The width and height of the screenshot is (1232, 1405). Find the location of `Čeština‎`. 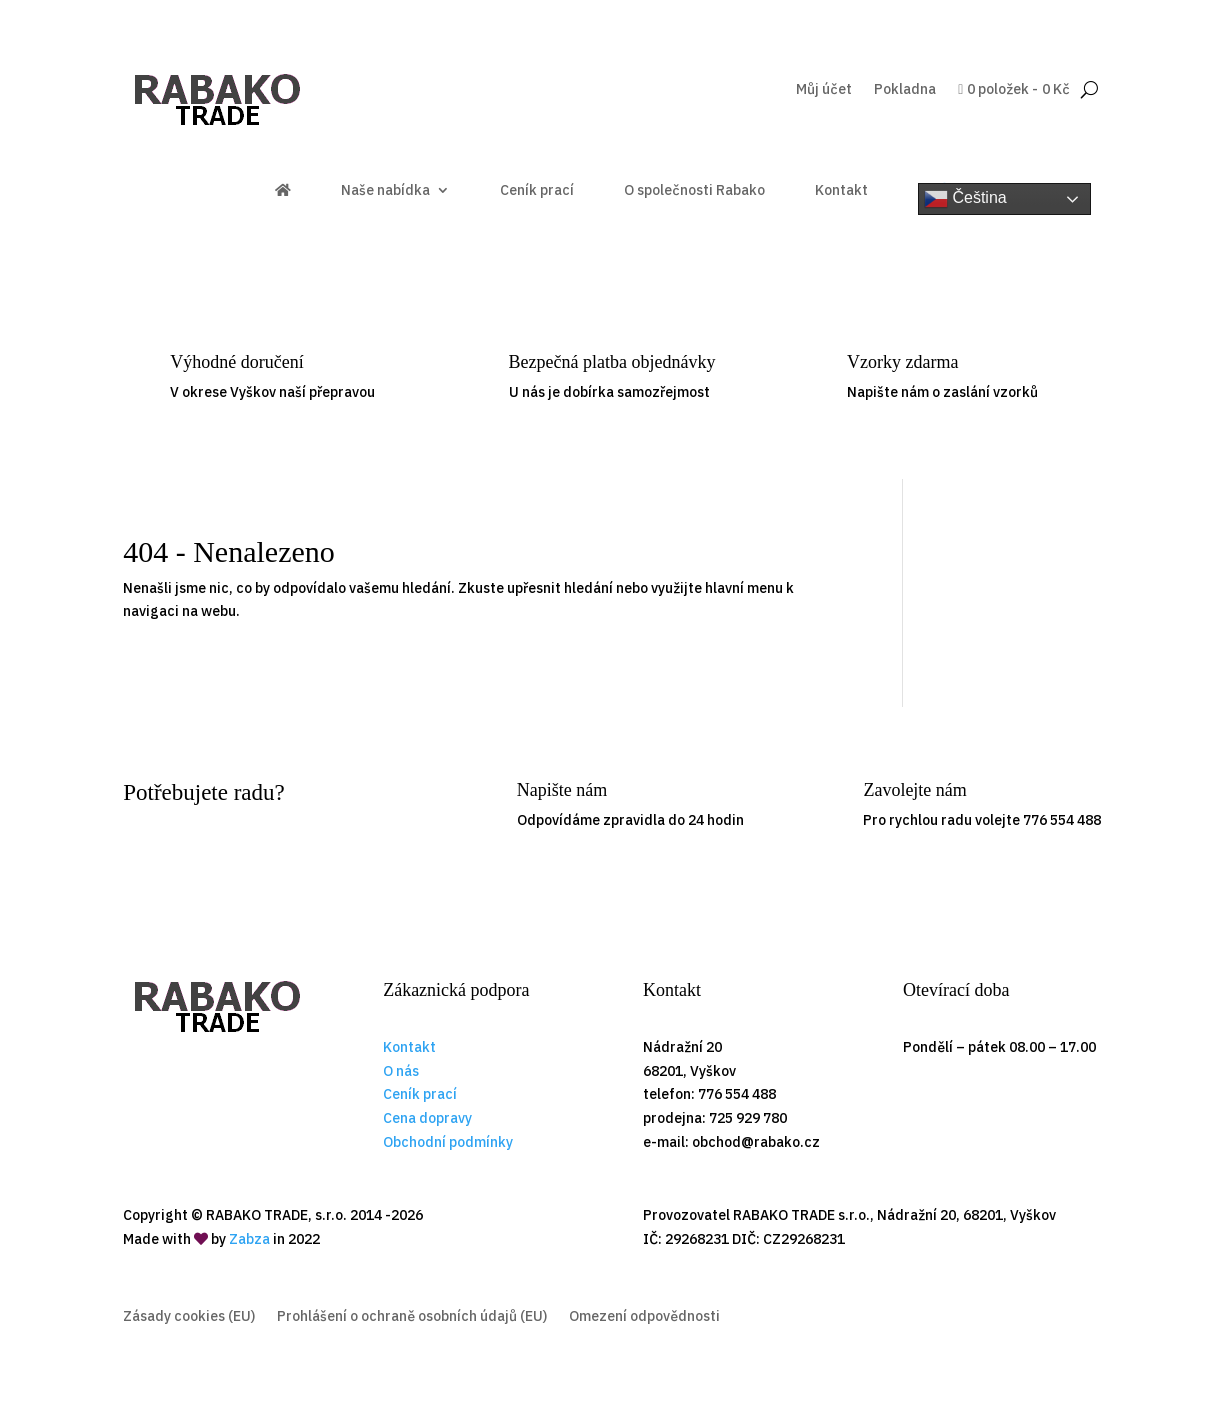

Čeština‎ is located at coordinates (965, 199).